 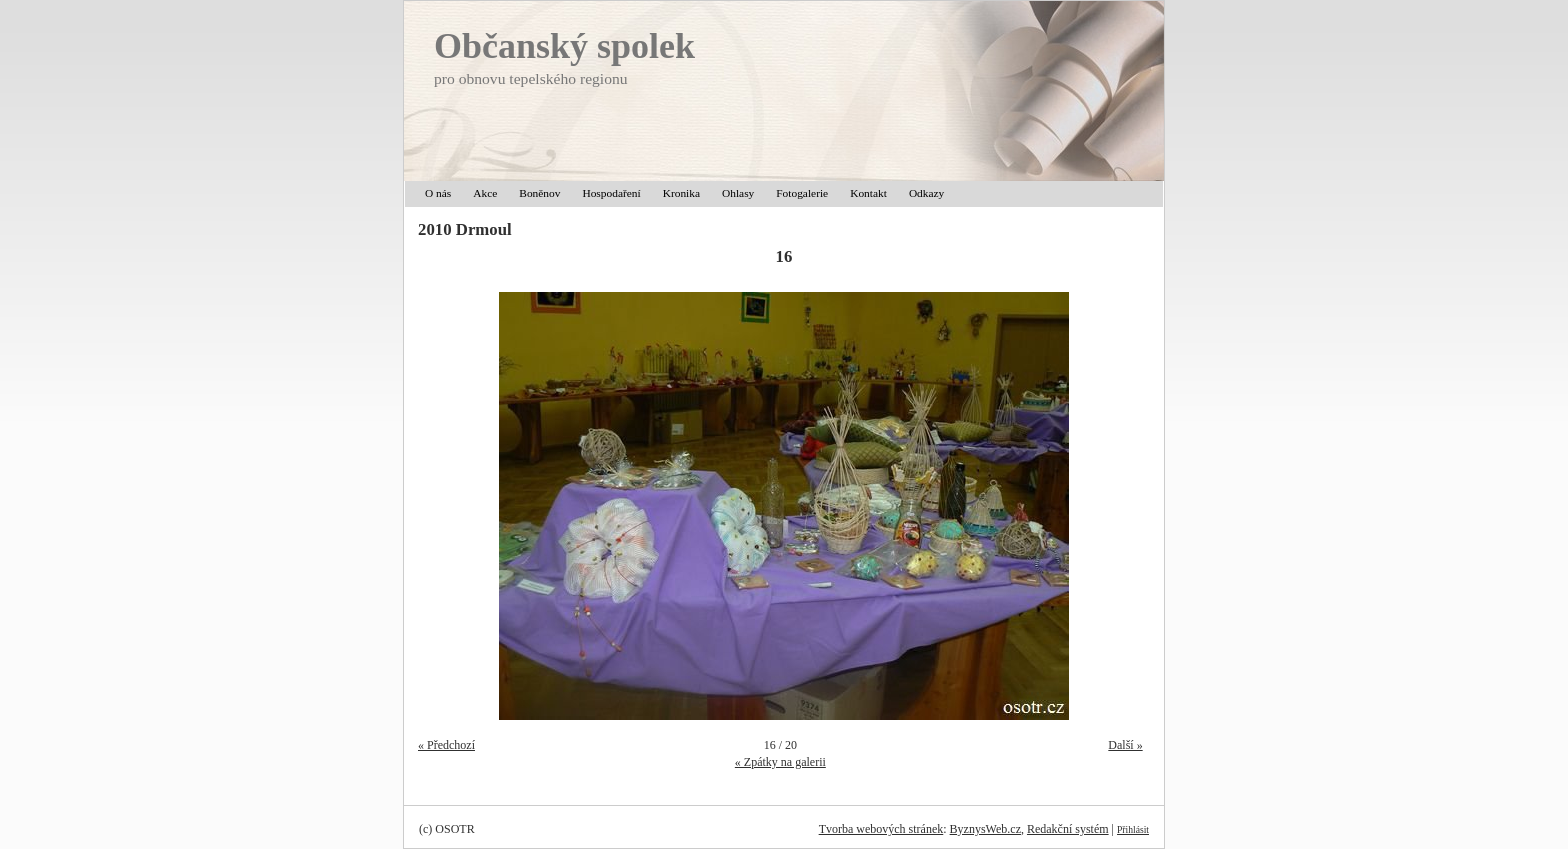 What do you see at coordinates (802, 193) in the screenshot?
I see `Fotogalerie` at bounding box center [802, 193].